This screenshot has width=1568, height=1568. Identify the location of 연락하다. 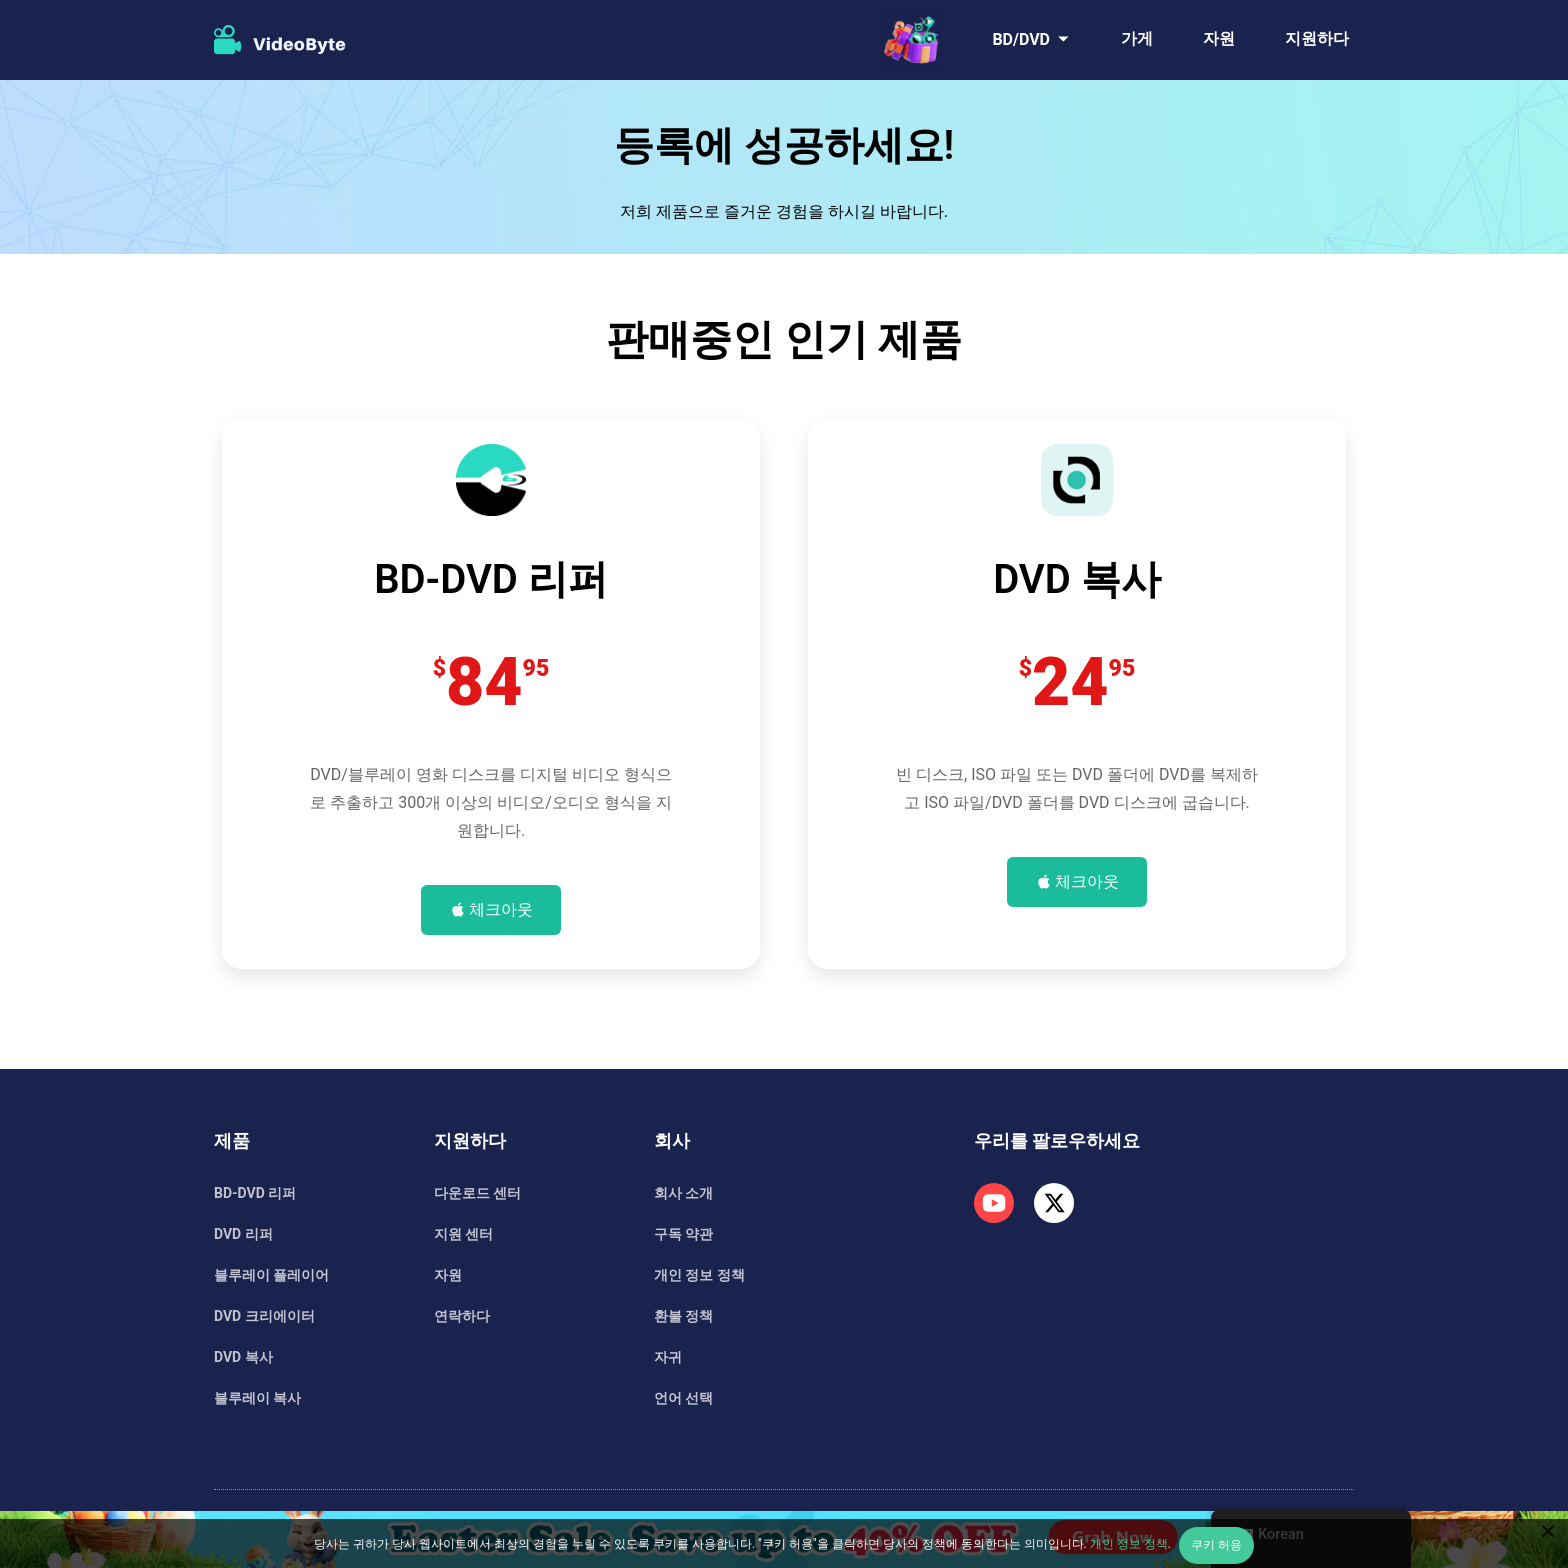
(462, 1316).